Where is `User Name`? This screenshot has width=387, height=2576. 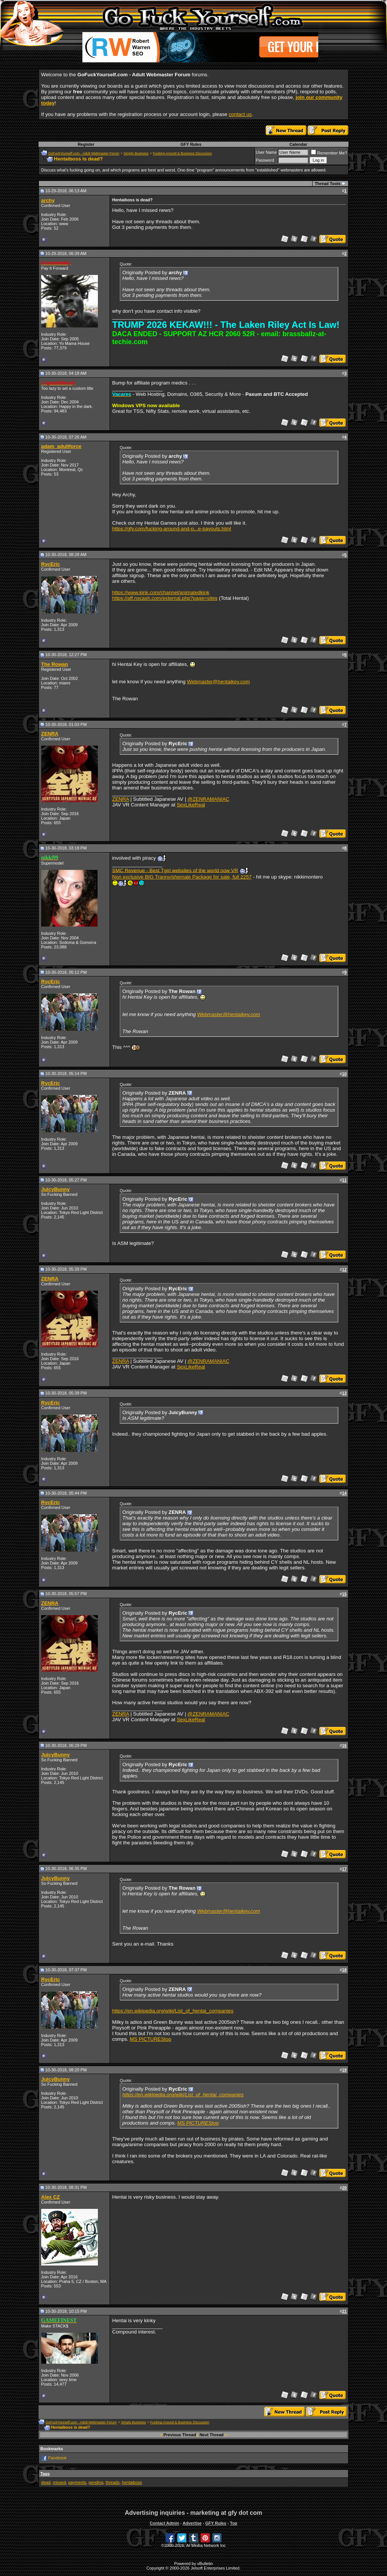 User Name is located at coordinates (266, 152).